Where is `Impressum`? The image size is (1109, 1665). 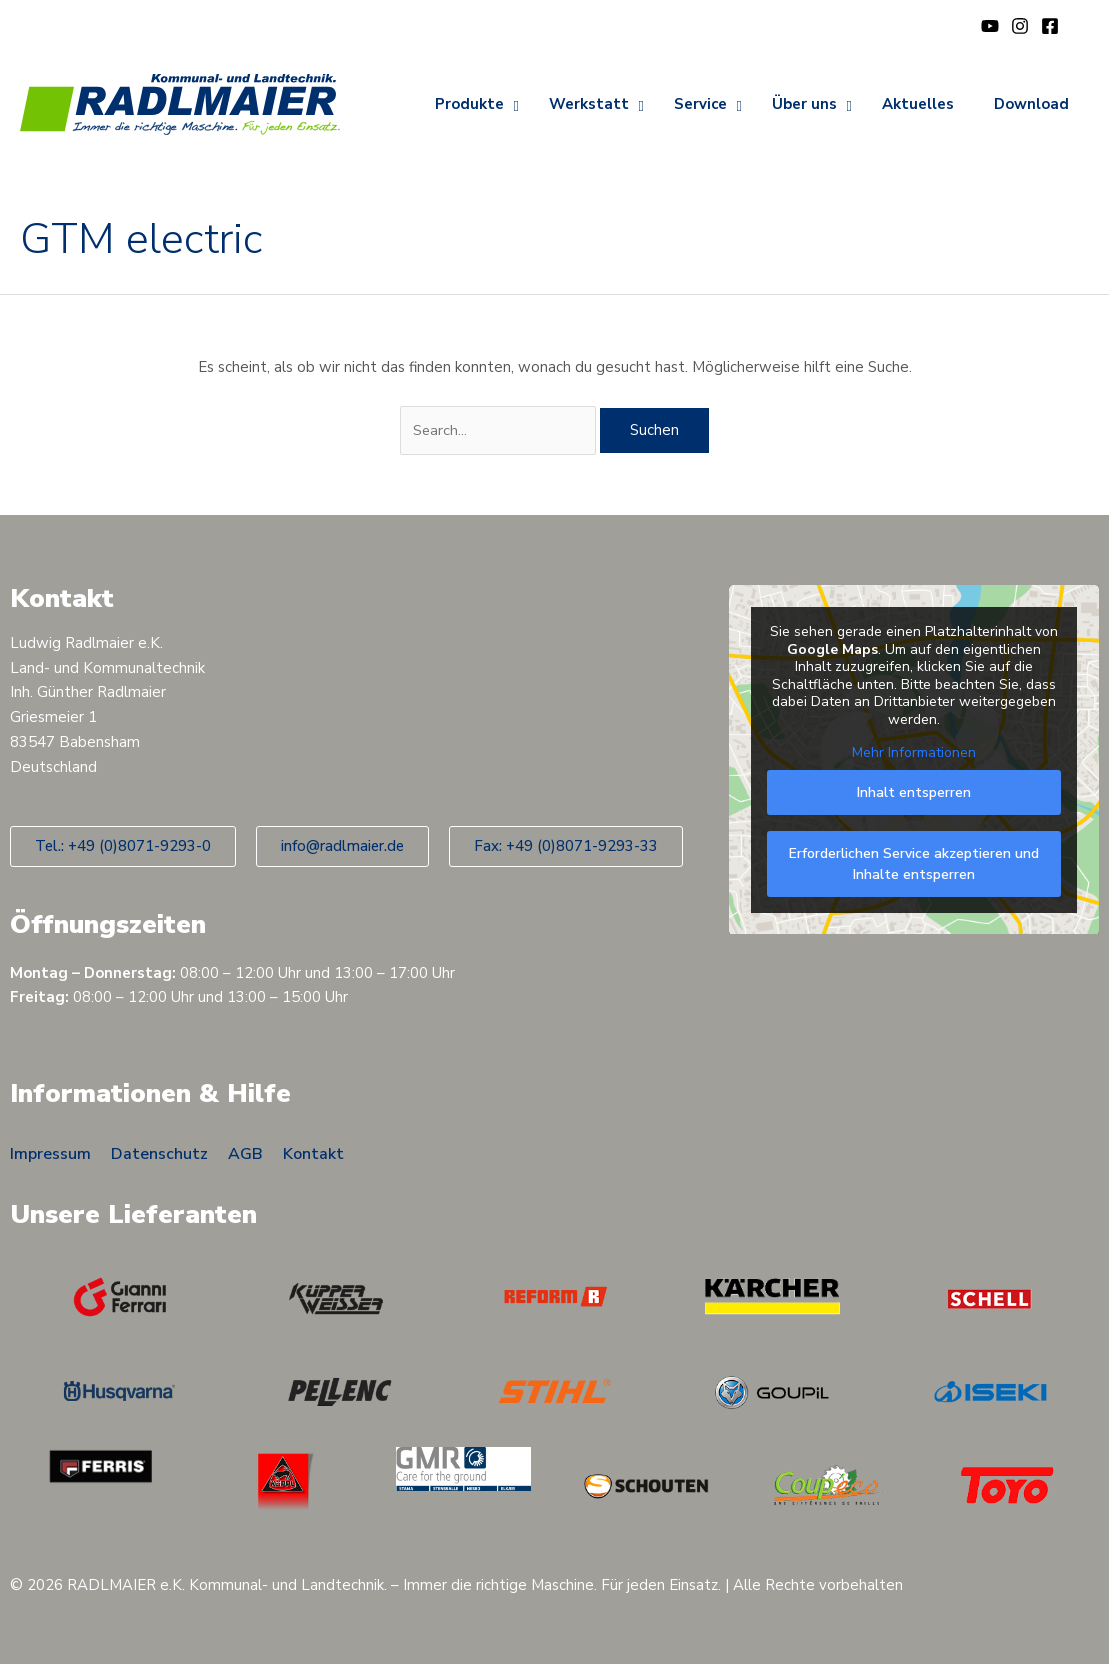
Impressum is located at coordinates (50, 1154).